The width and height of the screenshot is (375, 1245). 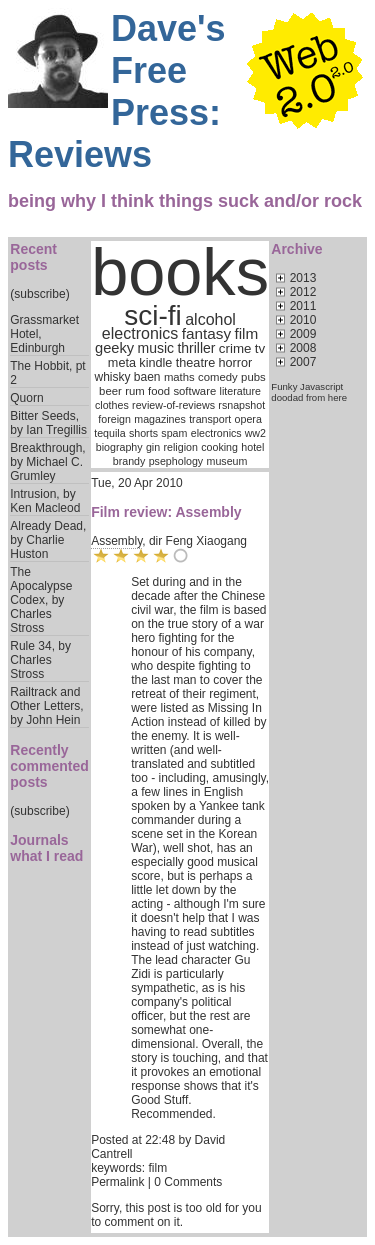 What do you see at coordinates (337, 397) in the screenshot?
I see `here` at bounding box center [337, 397].